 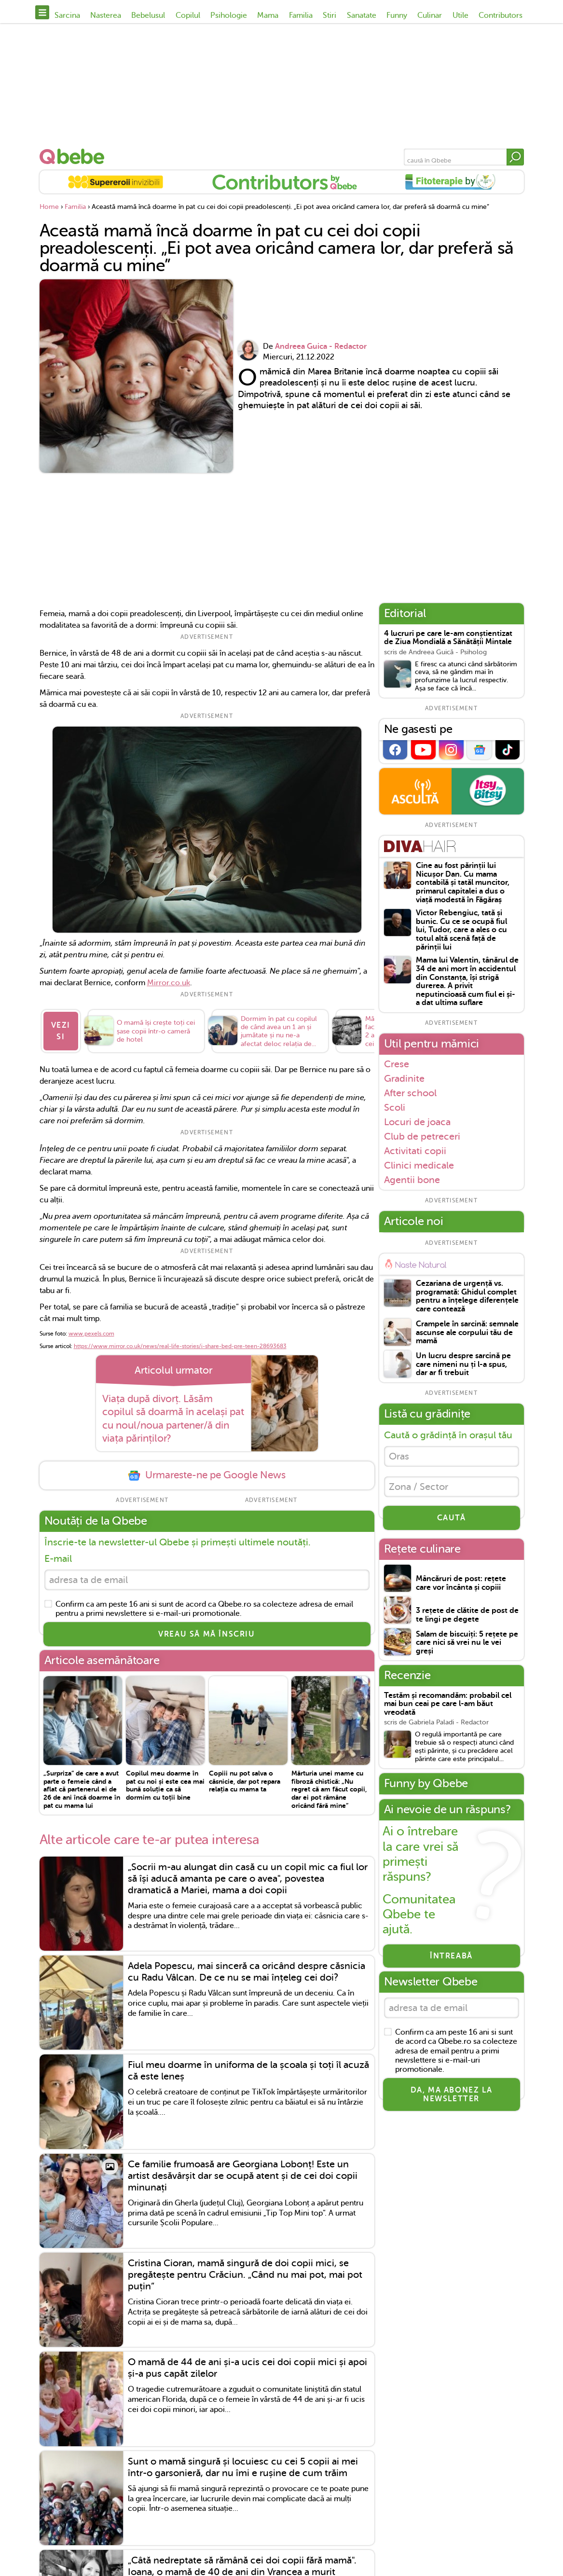 What do you see at coordinates (396, 15) in the screenshot?
I see `Funny` at bounding box center [396, 15].